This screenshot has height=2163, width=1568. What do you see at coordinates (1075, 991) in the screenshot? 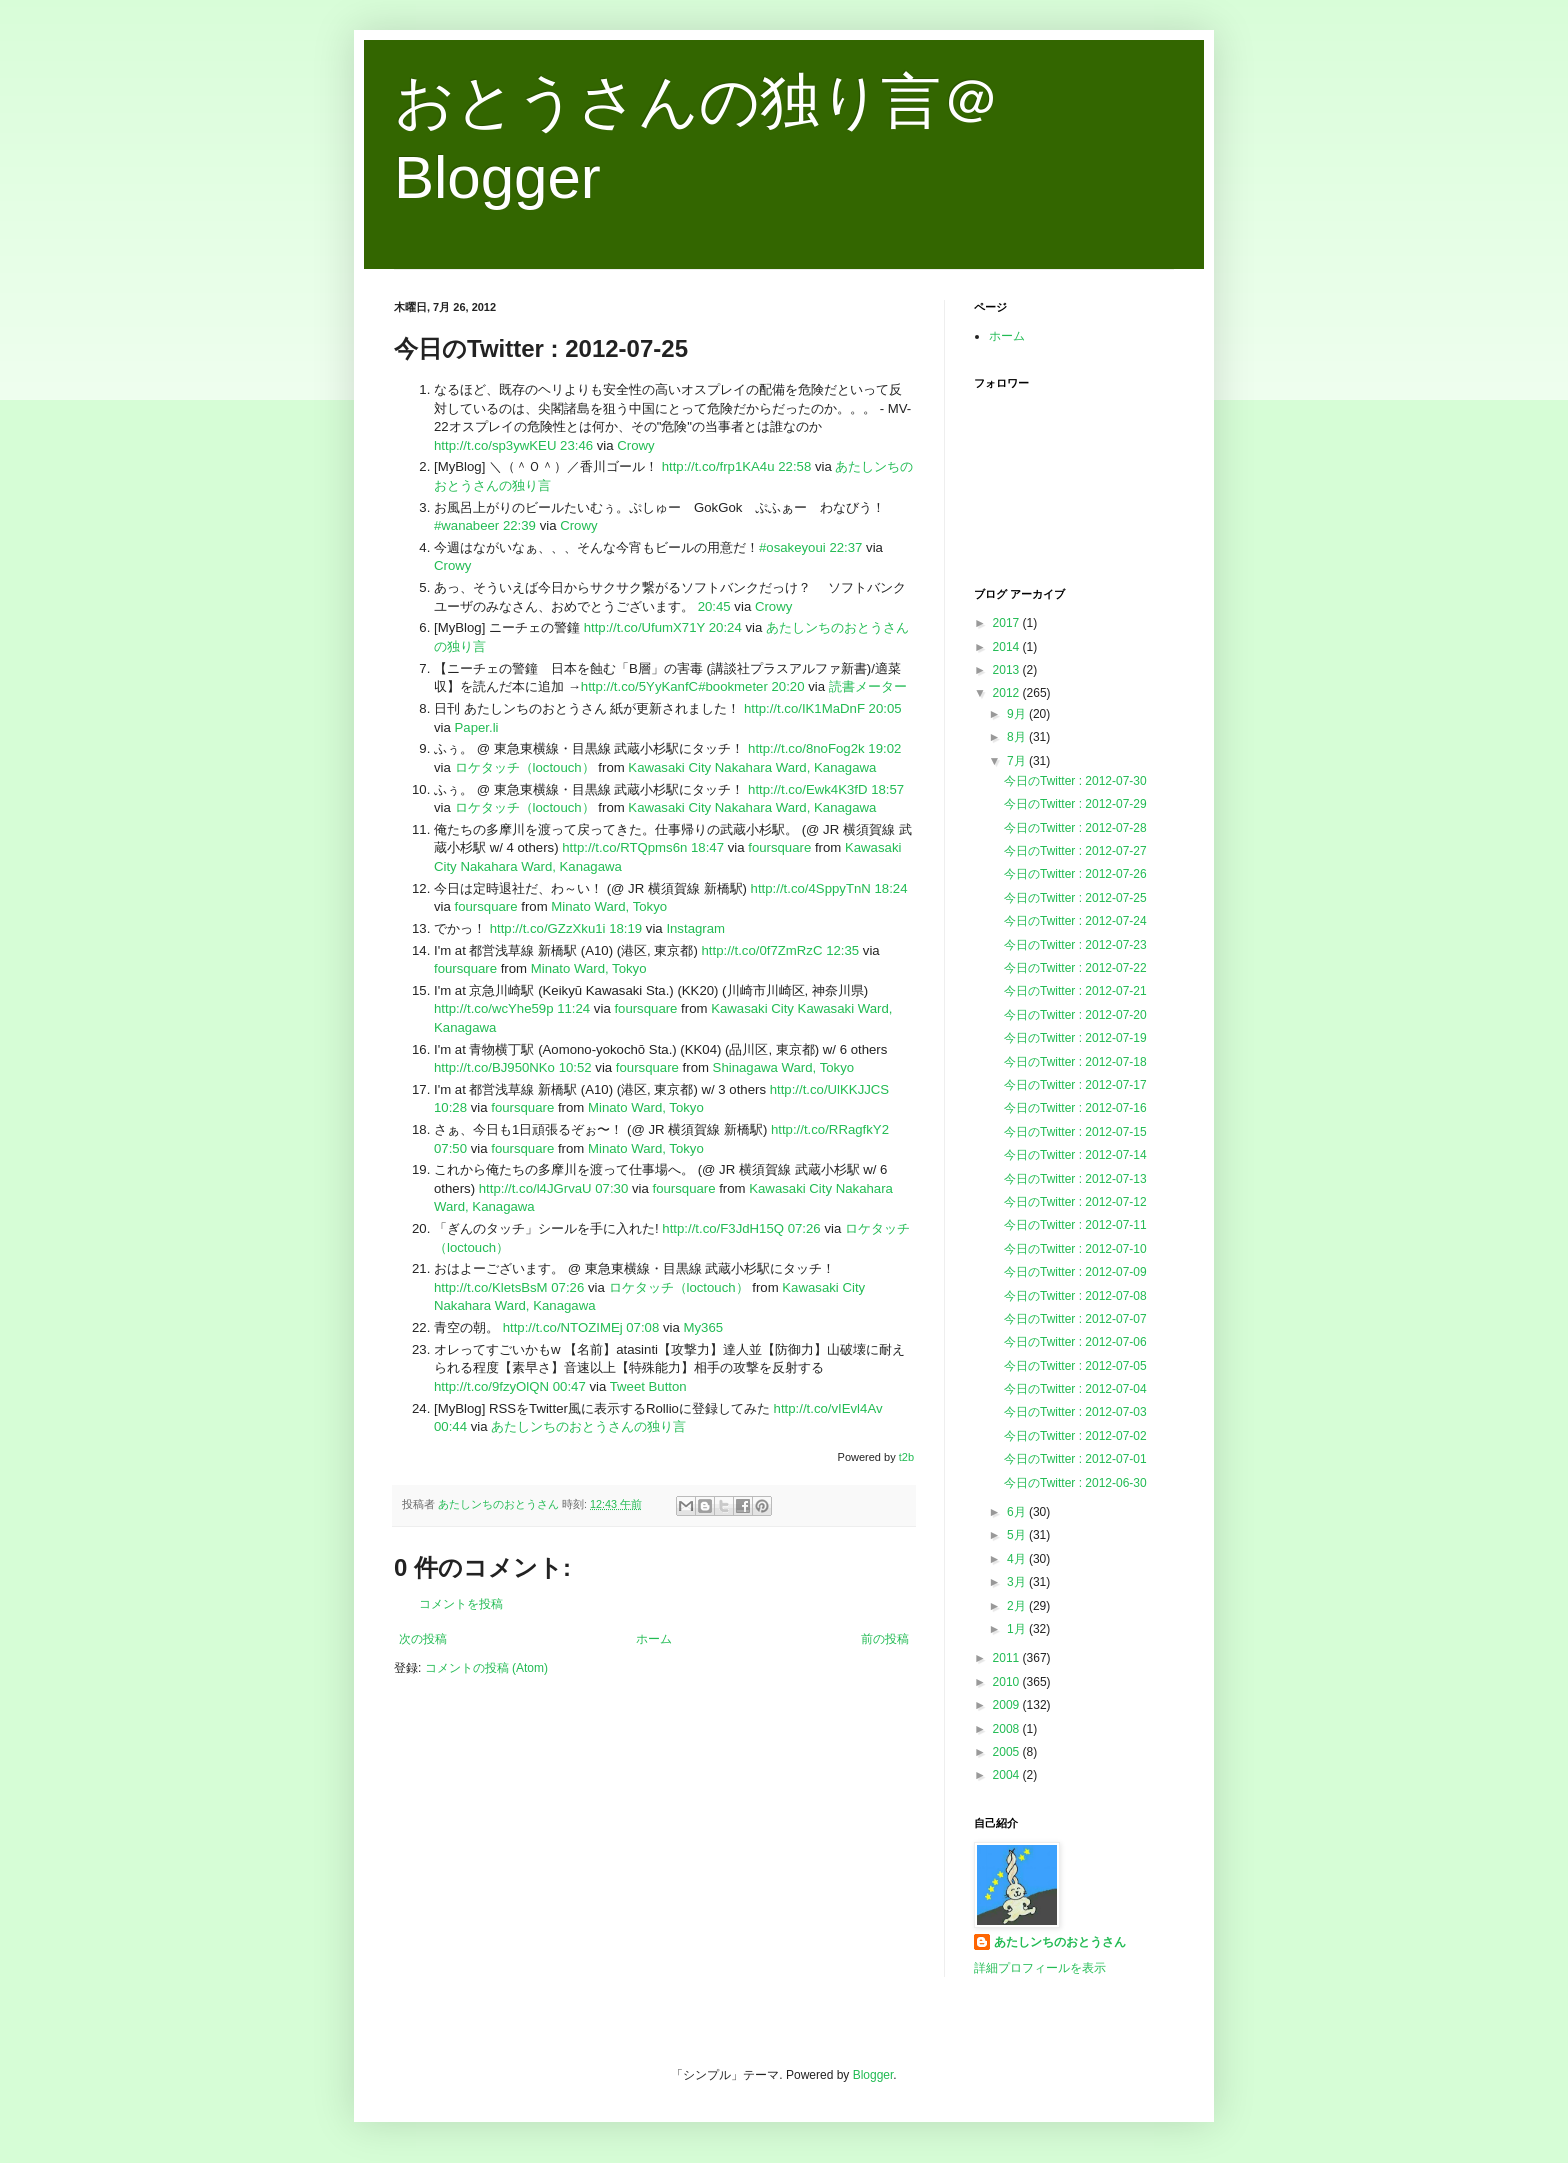
I see `今日のTwitter : 2012-07-21` at bounding box center [1075, 991].